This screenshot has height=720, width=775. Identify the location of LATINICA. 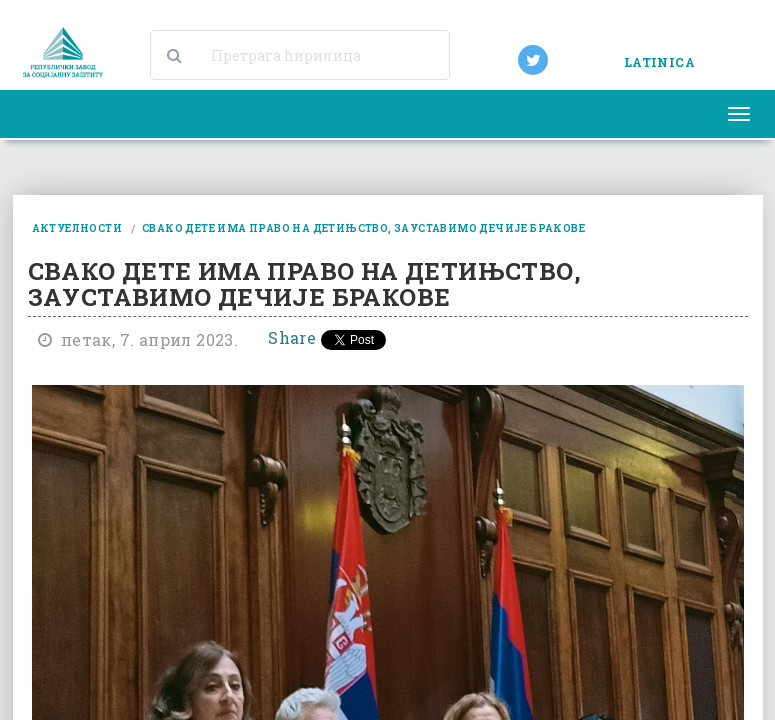
(659, 62).